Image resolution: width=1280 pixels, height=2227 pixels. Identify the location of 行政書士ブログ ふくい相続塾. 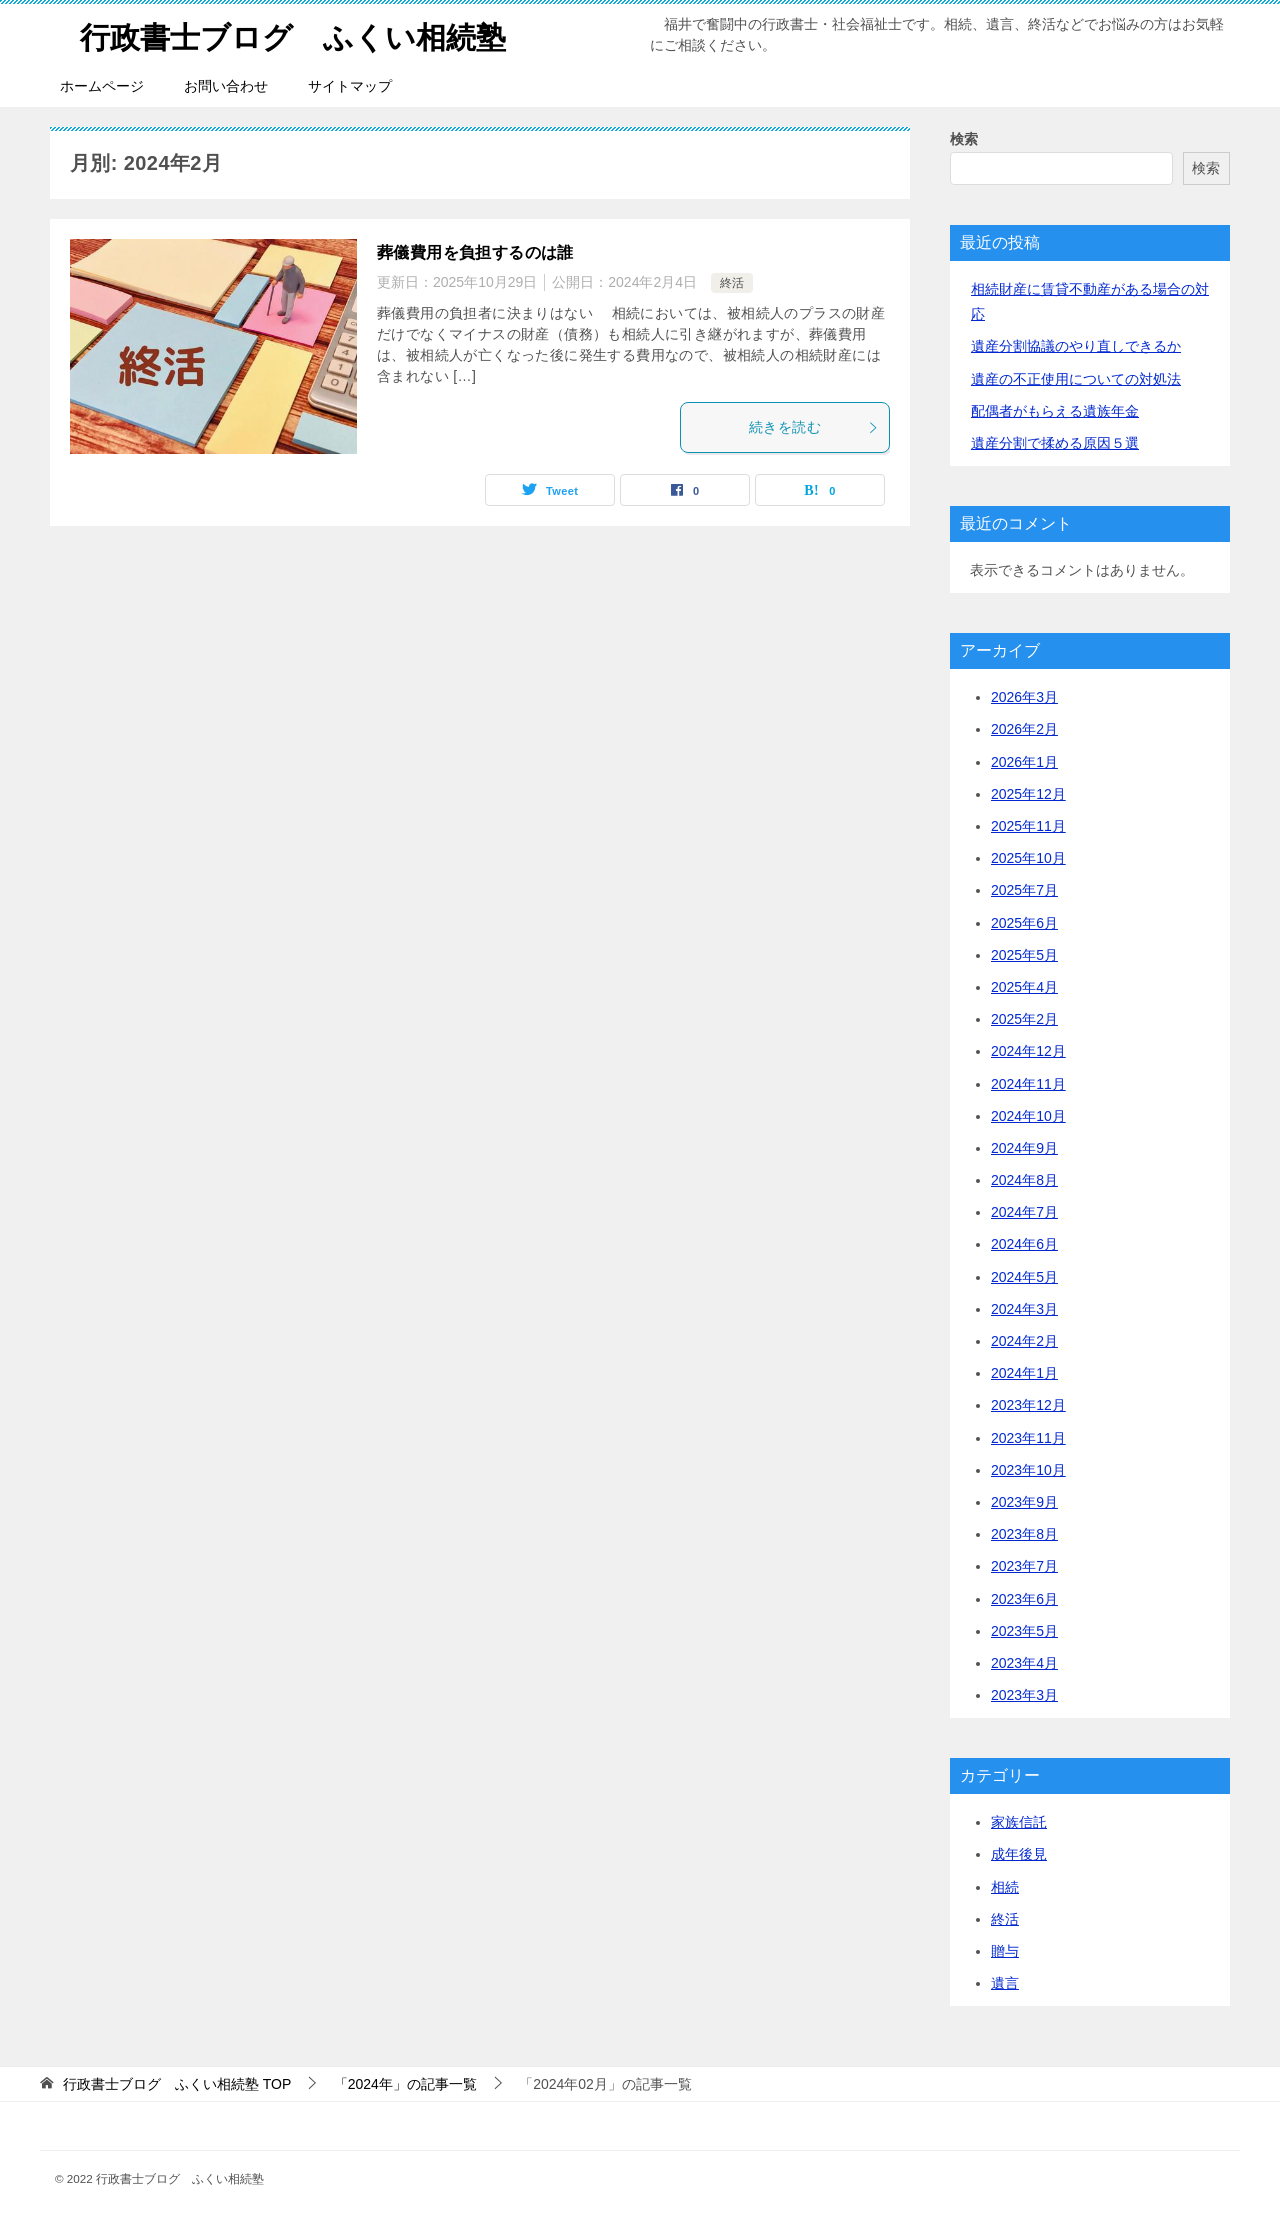
(293, 34).